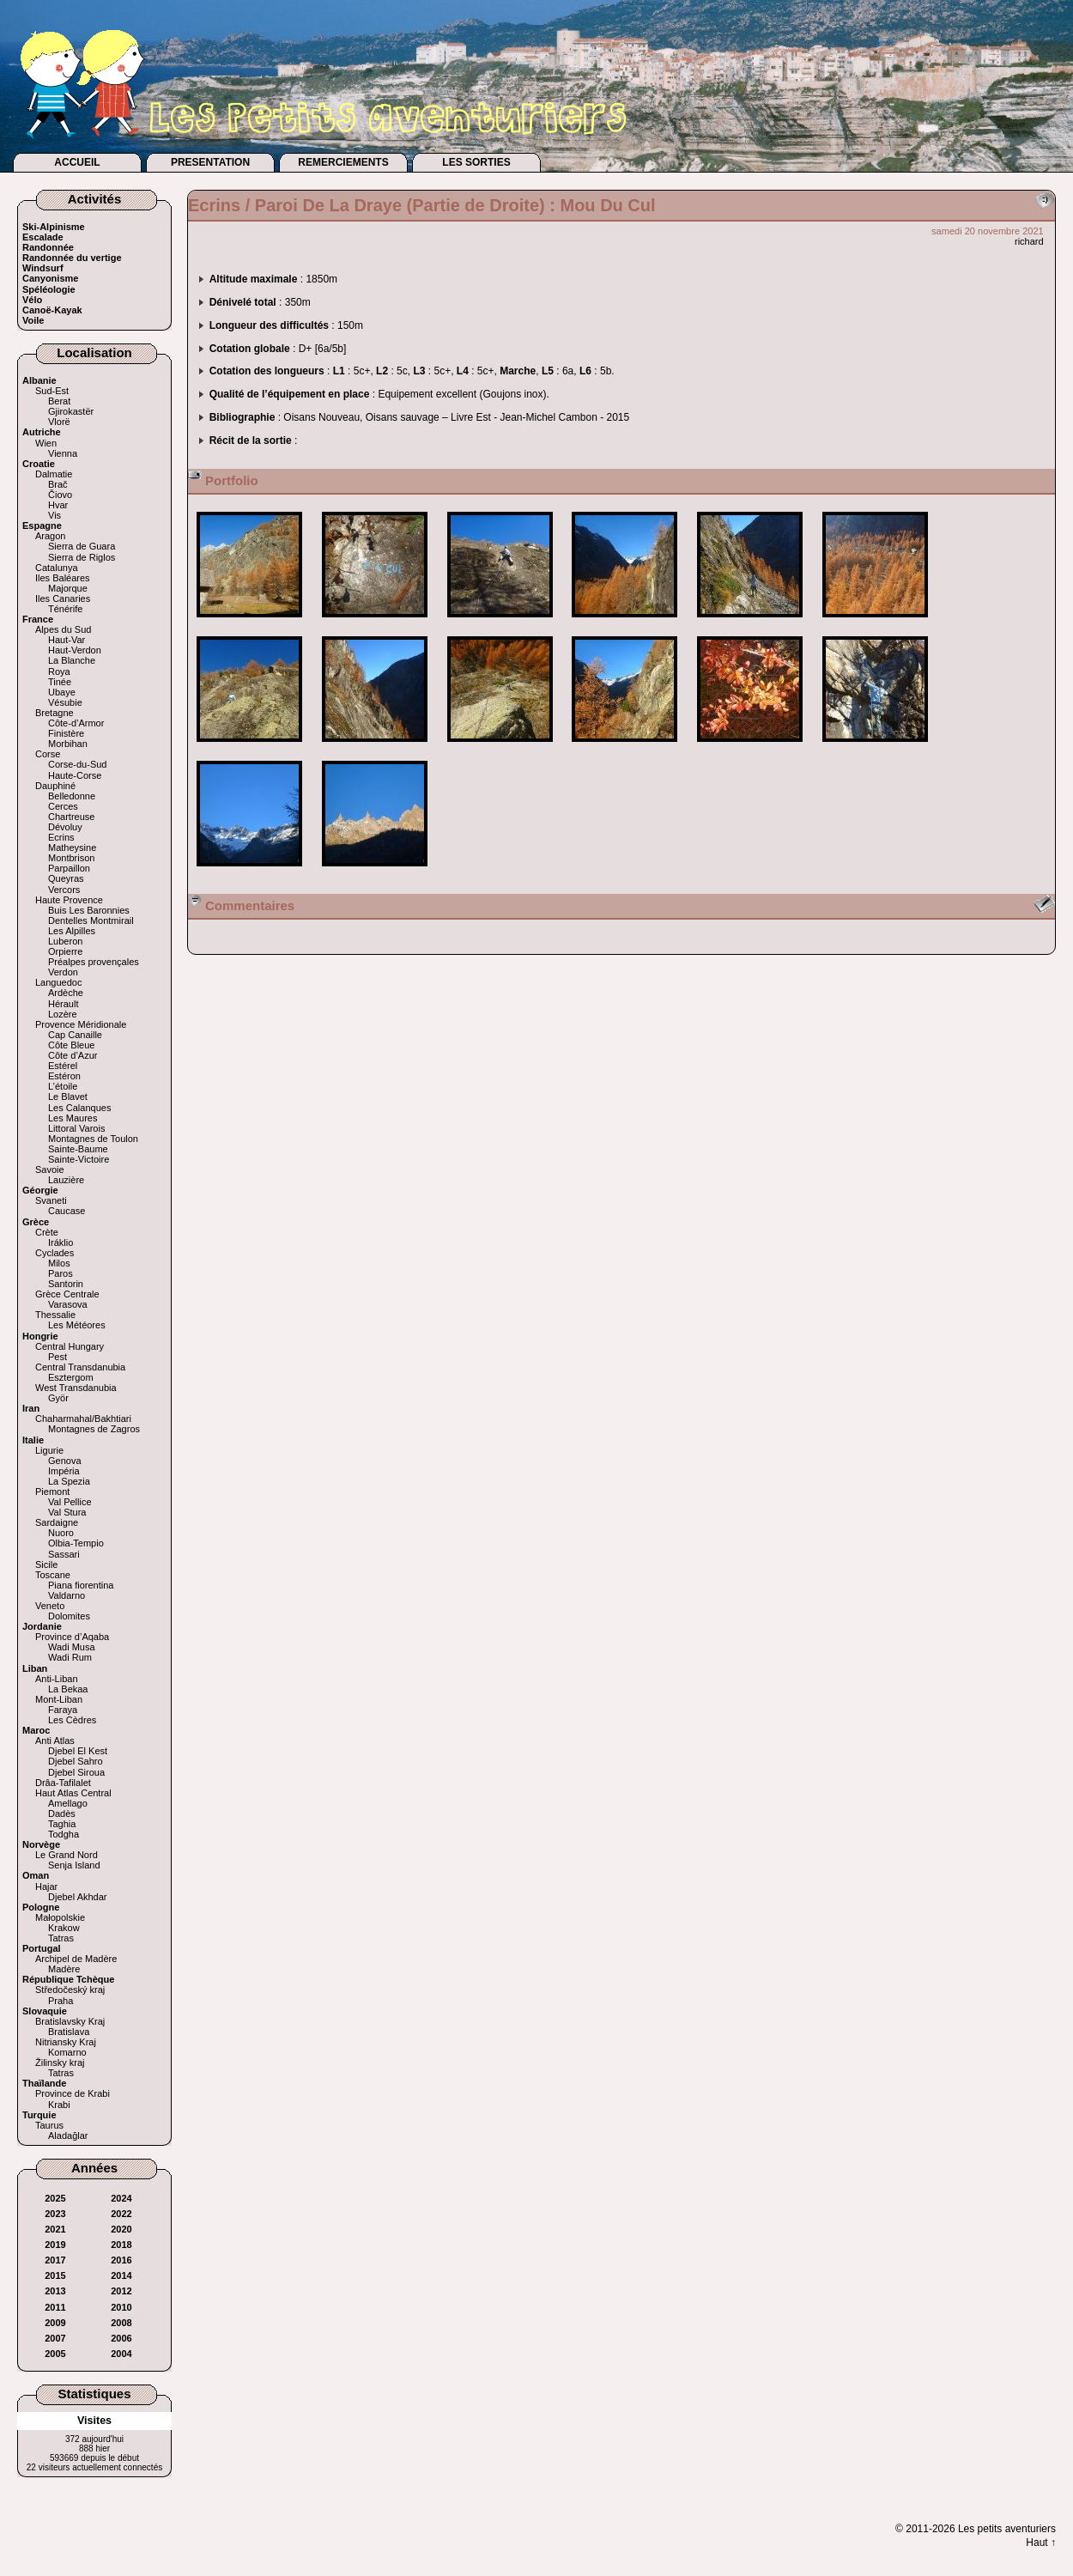 The width and height of the screenshot is (1073, 2576). What do you see at coordinates (64, 1969) in the screenshot?
I see `Madère` at bounding box center [64, 1969].